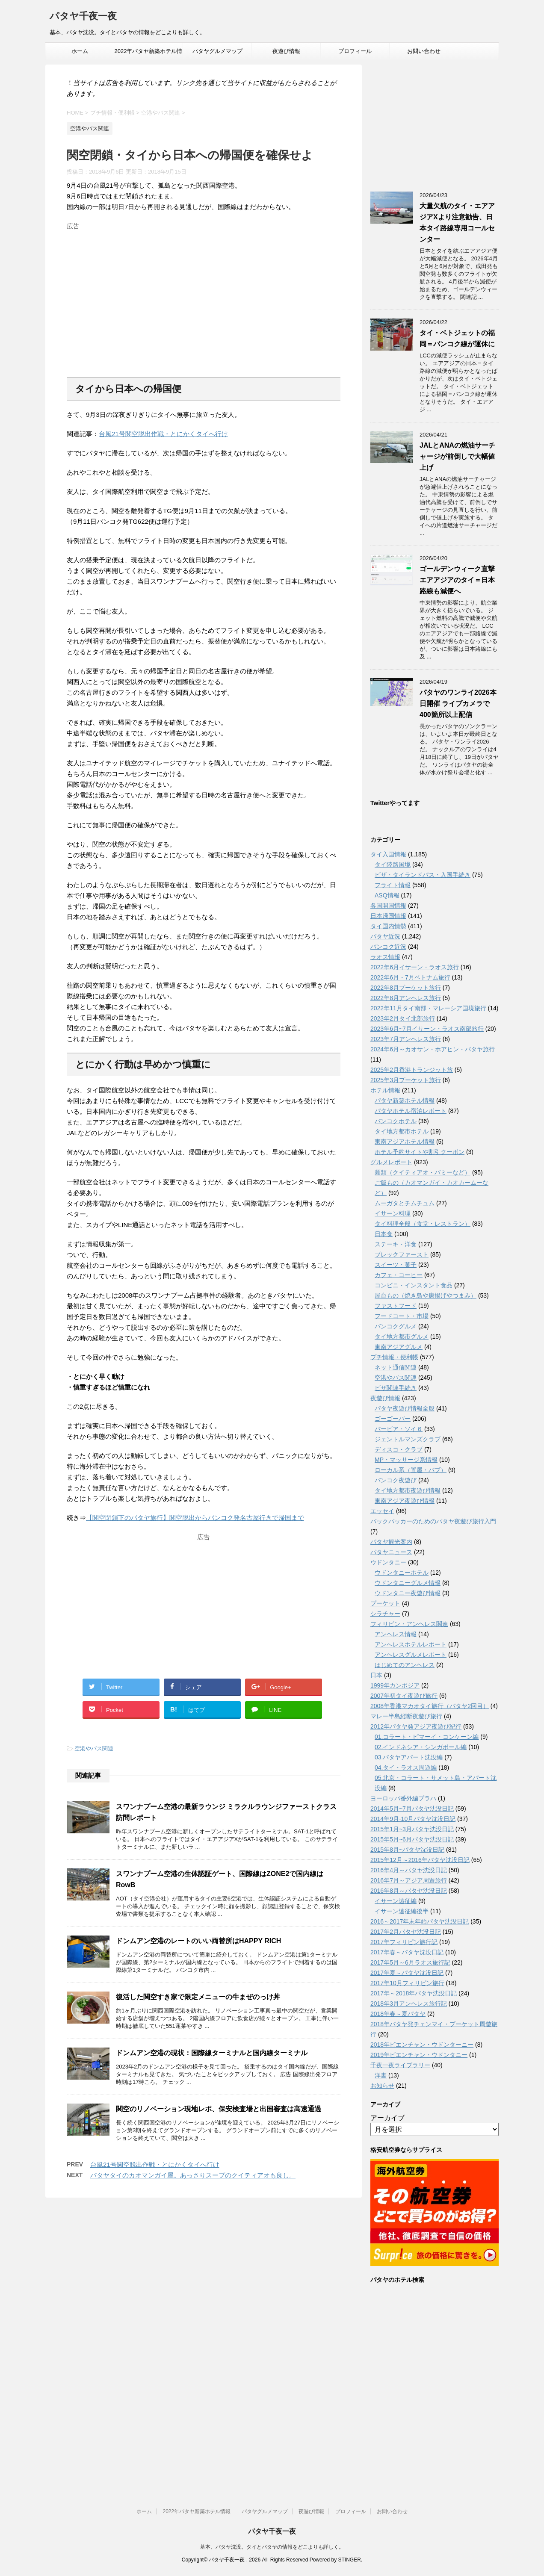 Image resolution: width=544 pixels, height=2576 pixels. Describe the element at coordinates (413, 1285) in the screenshot. I see `コンビニ・インスタント食品` at that location.